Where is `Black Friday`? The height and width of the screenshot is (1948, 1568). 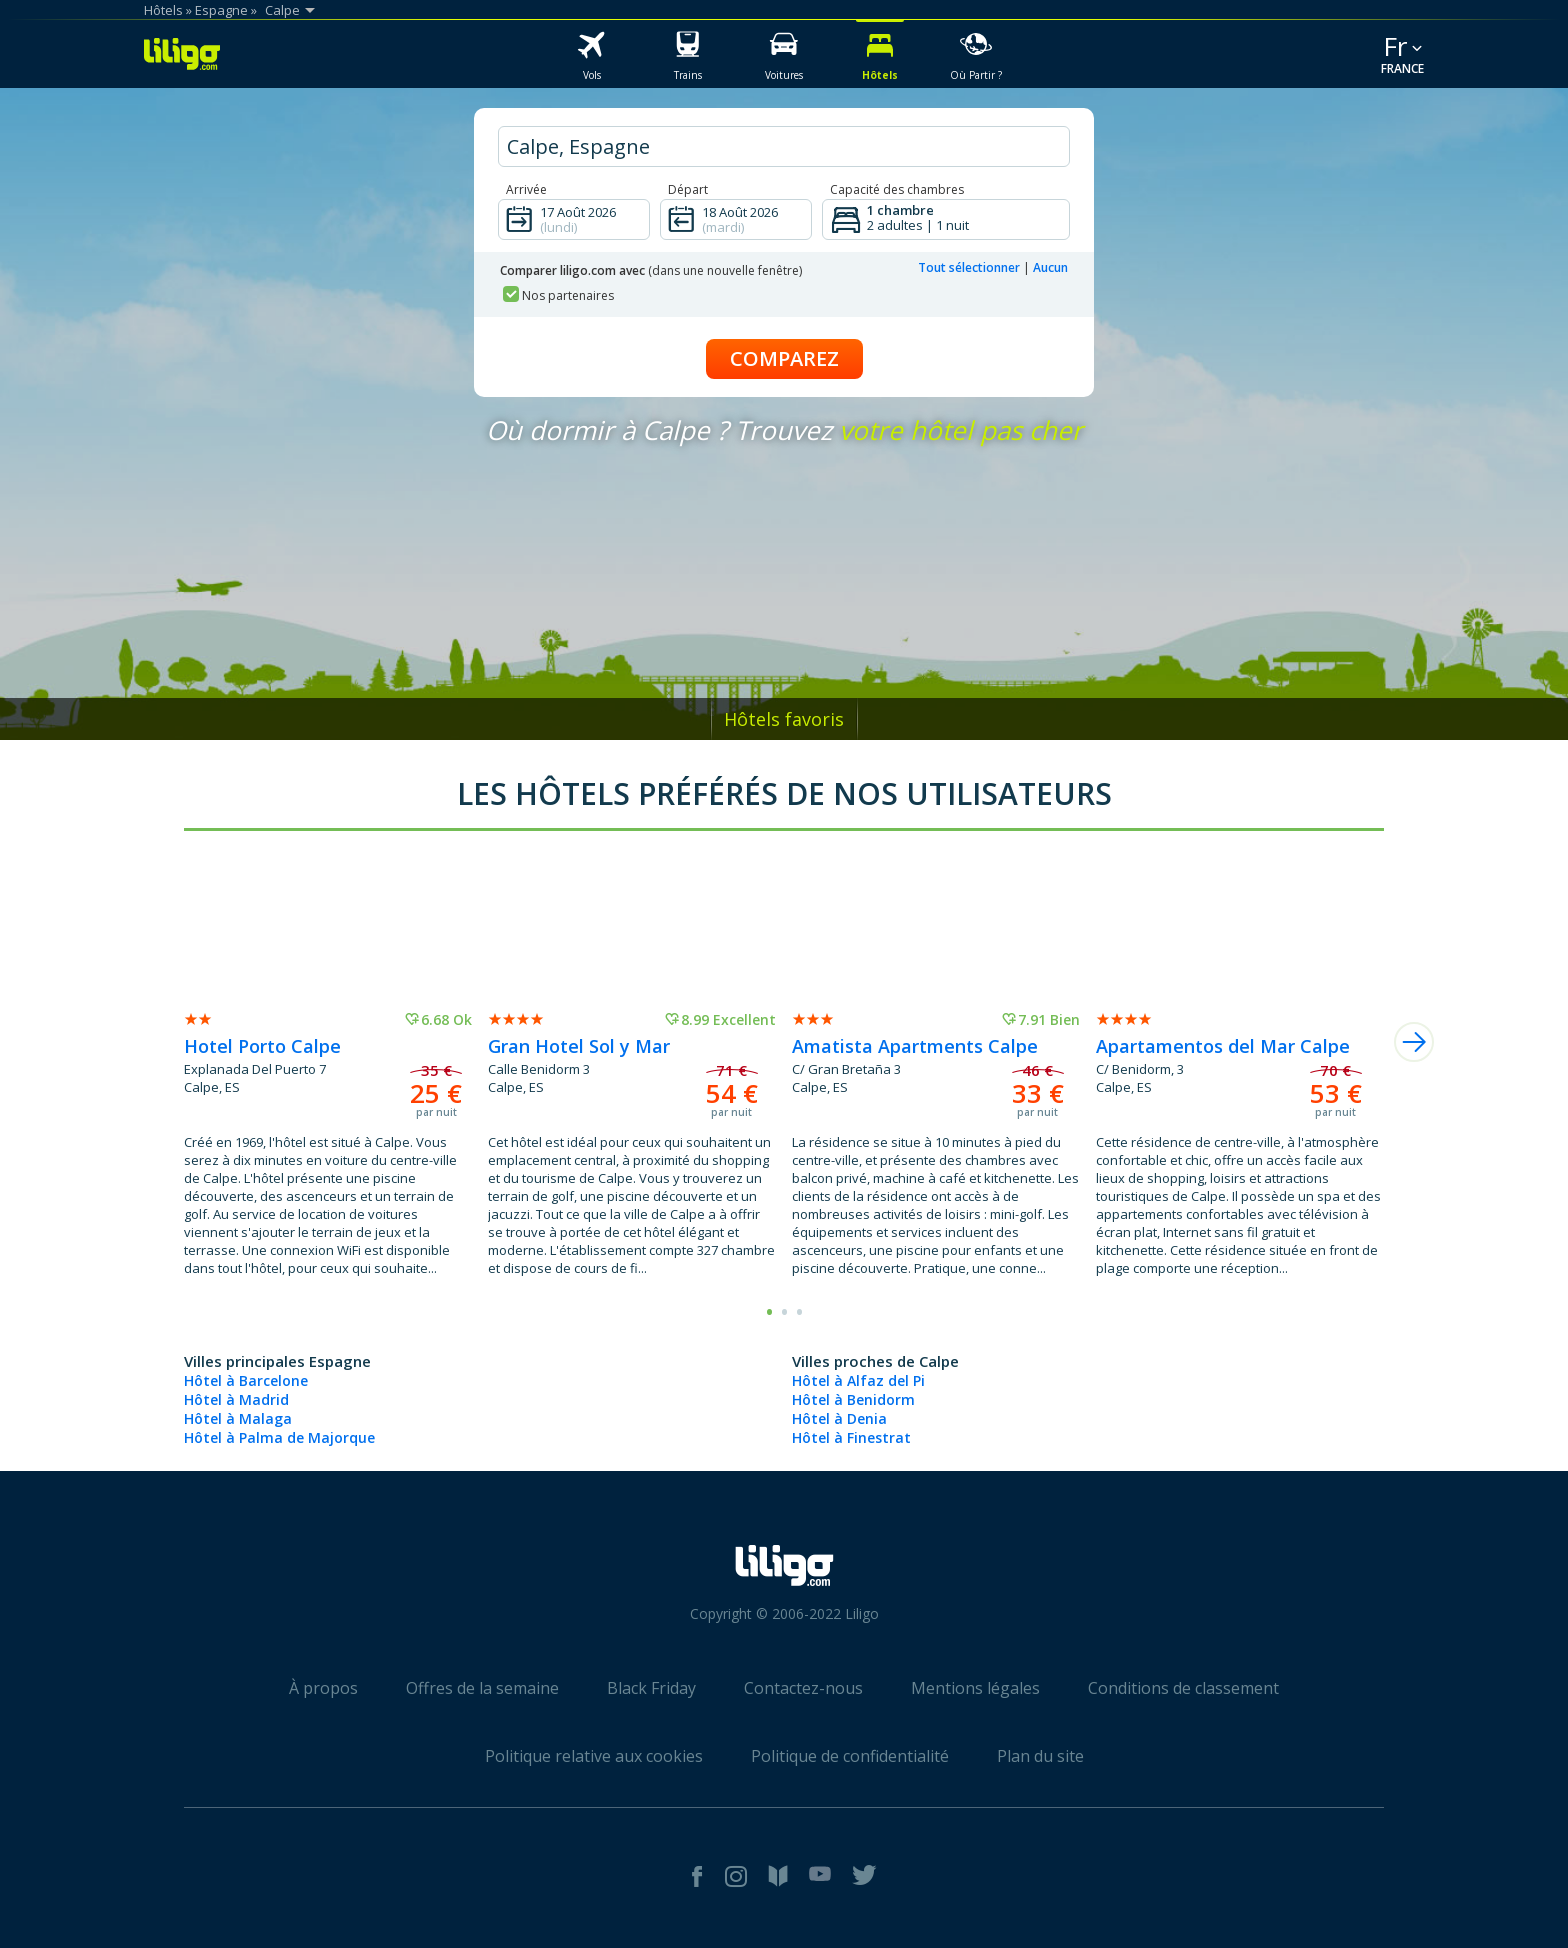
Black Friday is located at coordinates (651, 1688).